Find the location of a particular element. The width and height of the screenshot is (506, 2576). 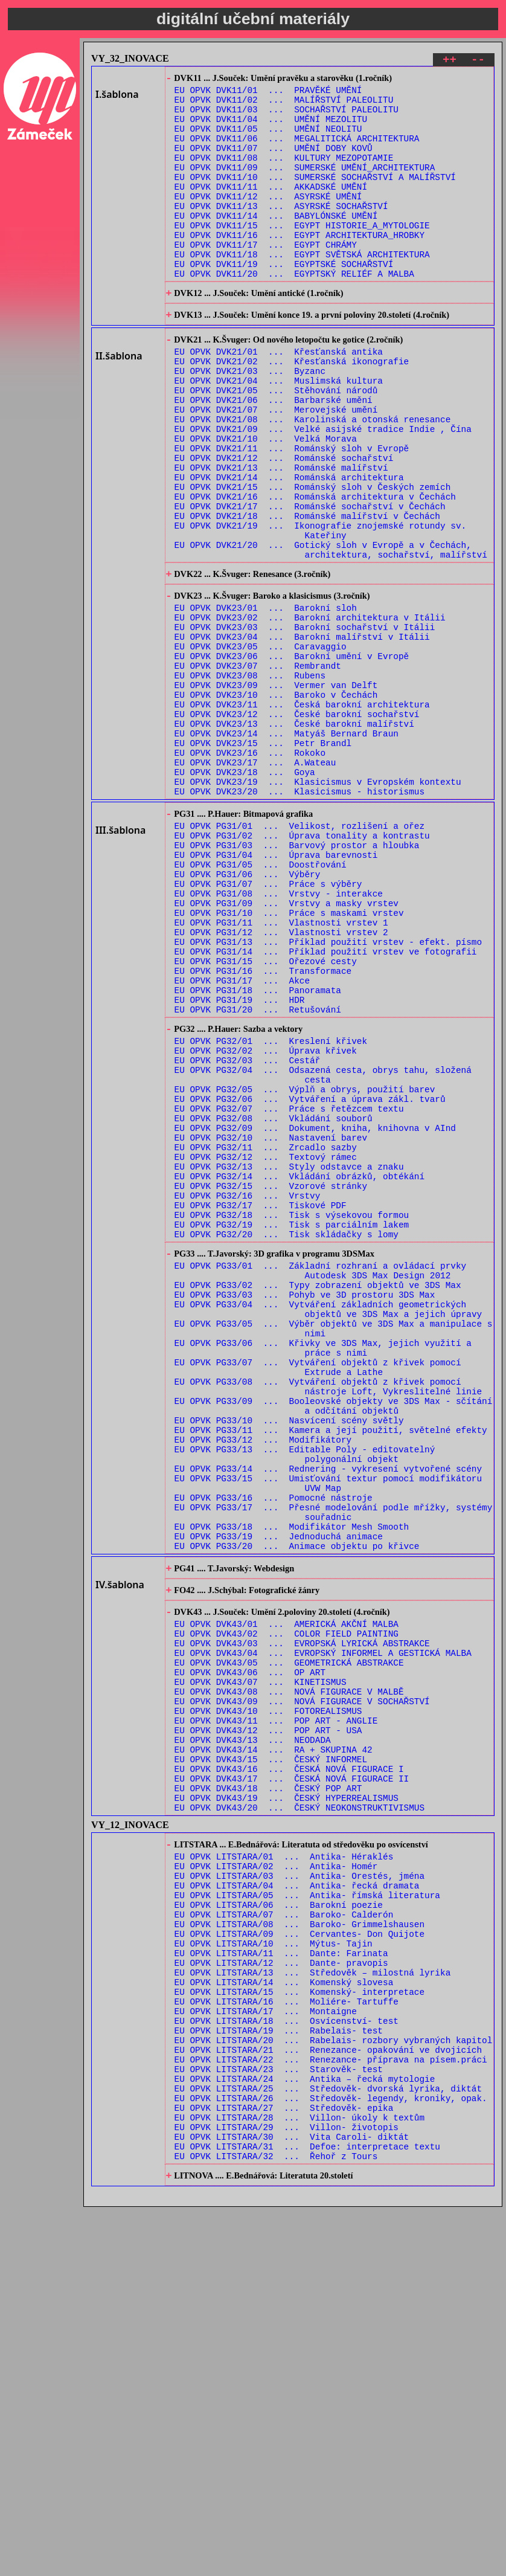

EU OPVK DVK11/19 ... EGYPTSKÉ SOCHAŘSTVÍ is located at coordinates (284, 300).